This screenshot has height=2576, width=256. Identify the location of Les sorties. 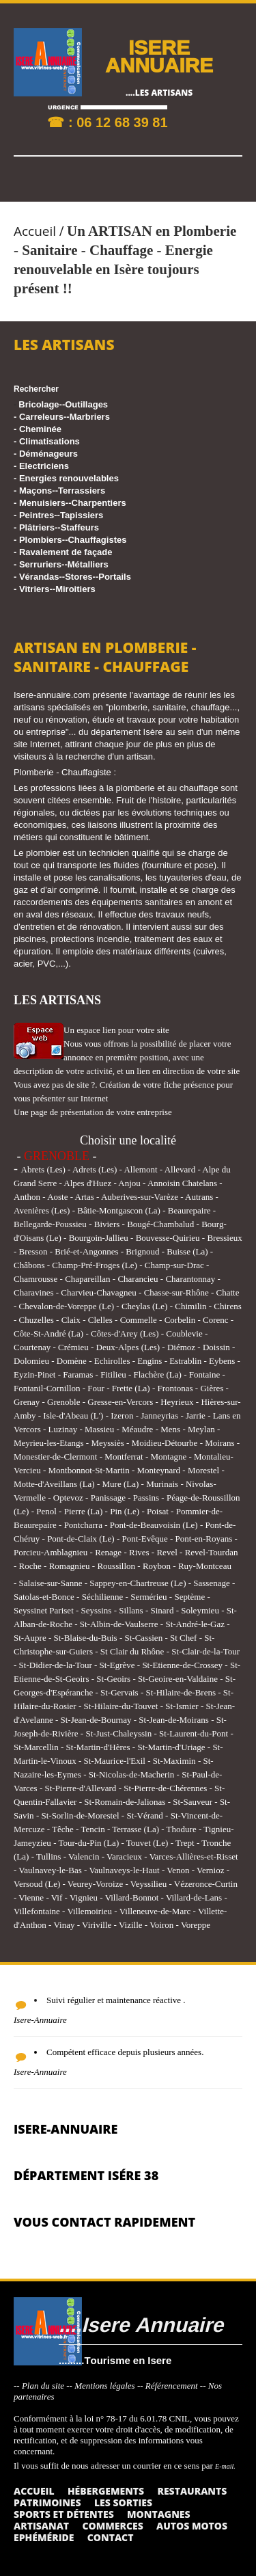
(123, 2502).